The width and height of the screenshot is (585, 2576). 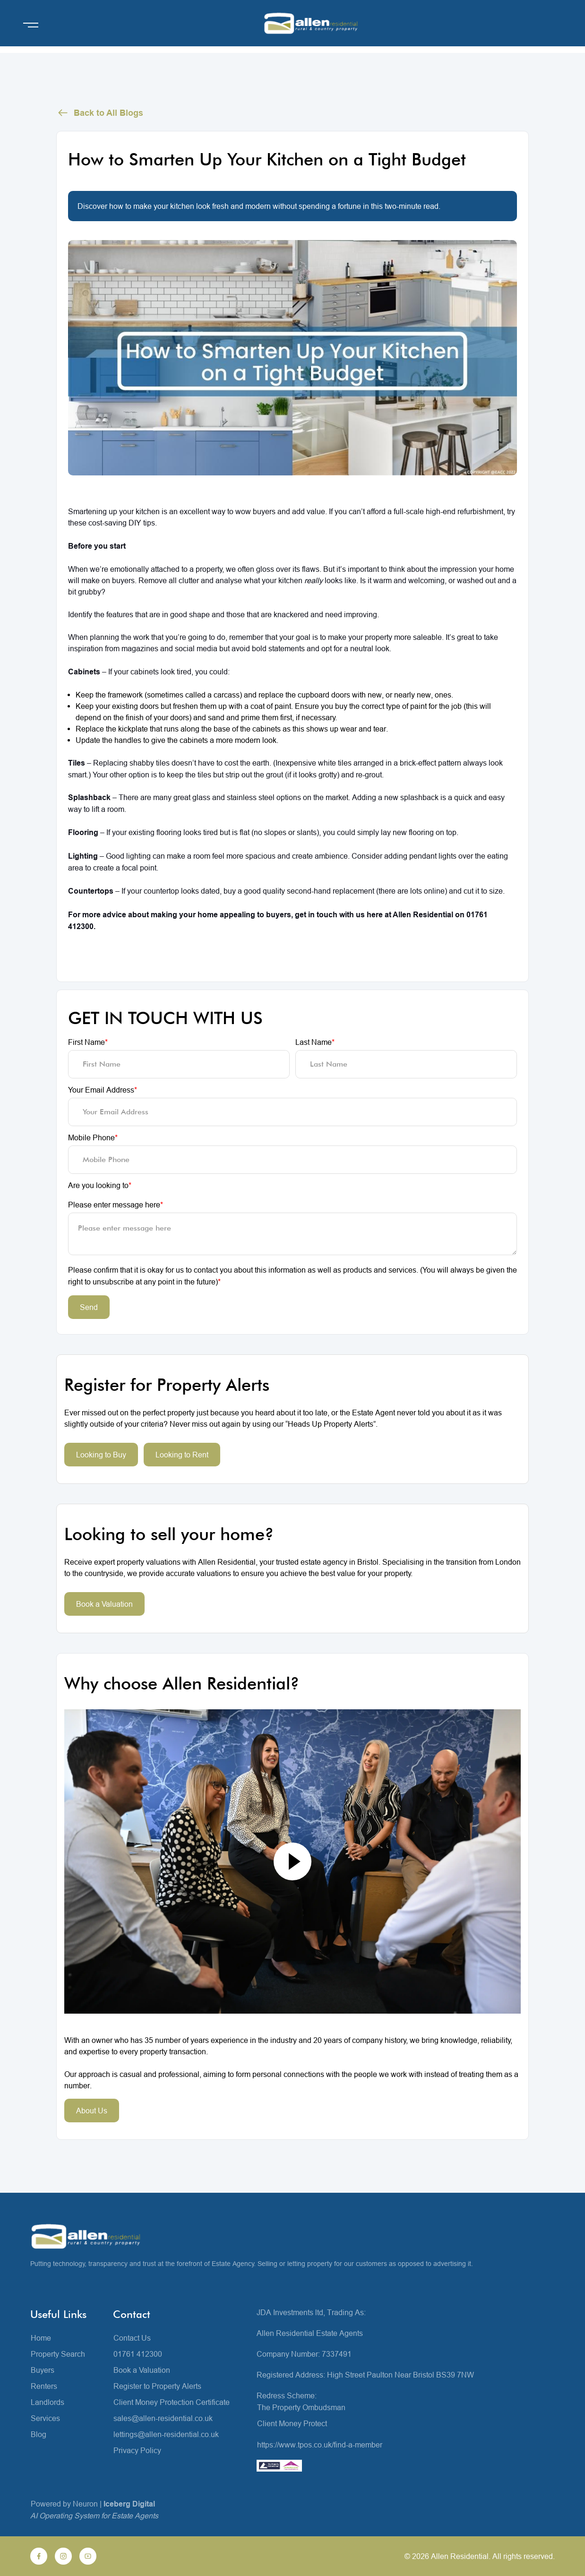 I want to click on https://www.tpos.co.uk/find-a-member, so click(x=319, y=2444).